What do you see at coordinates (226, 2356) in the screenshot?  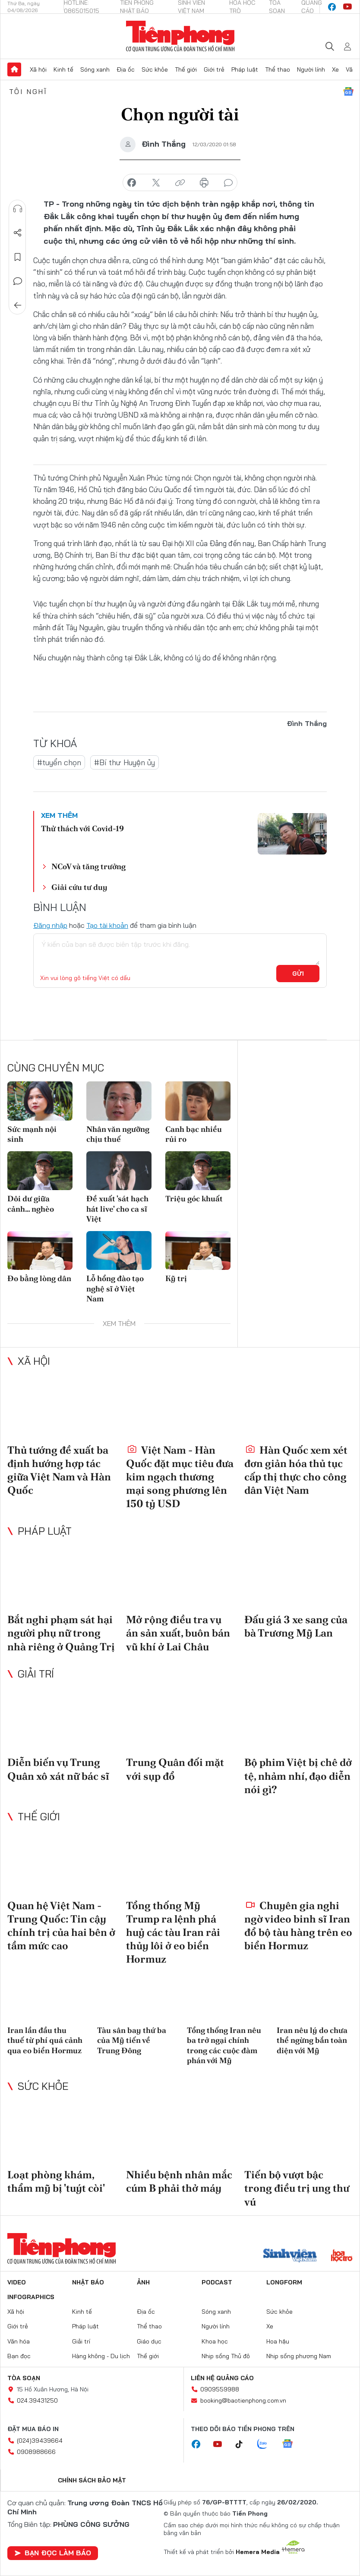 I see `Nhịp sống Thủ đô` at bounding box center [226, 2356].